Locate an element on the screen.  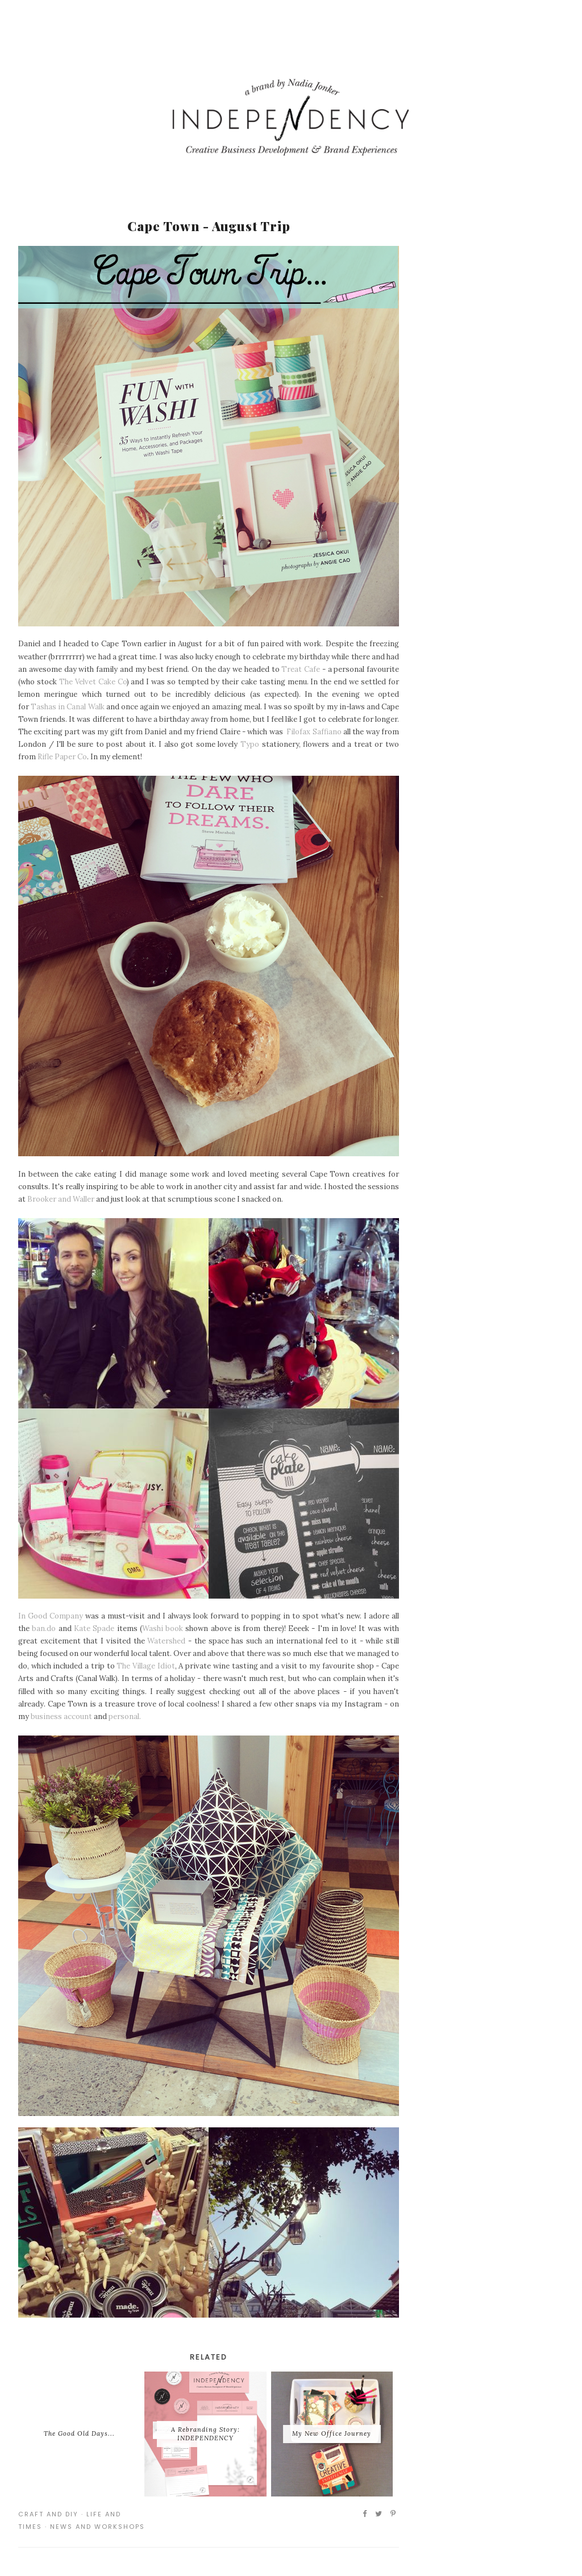
Washi book is located at coordinates (162, 1628).